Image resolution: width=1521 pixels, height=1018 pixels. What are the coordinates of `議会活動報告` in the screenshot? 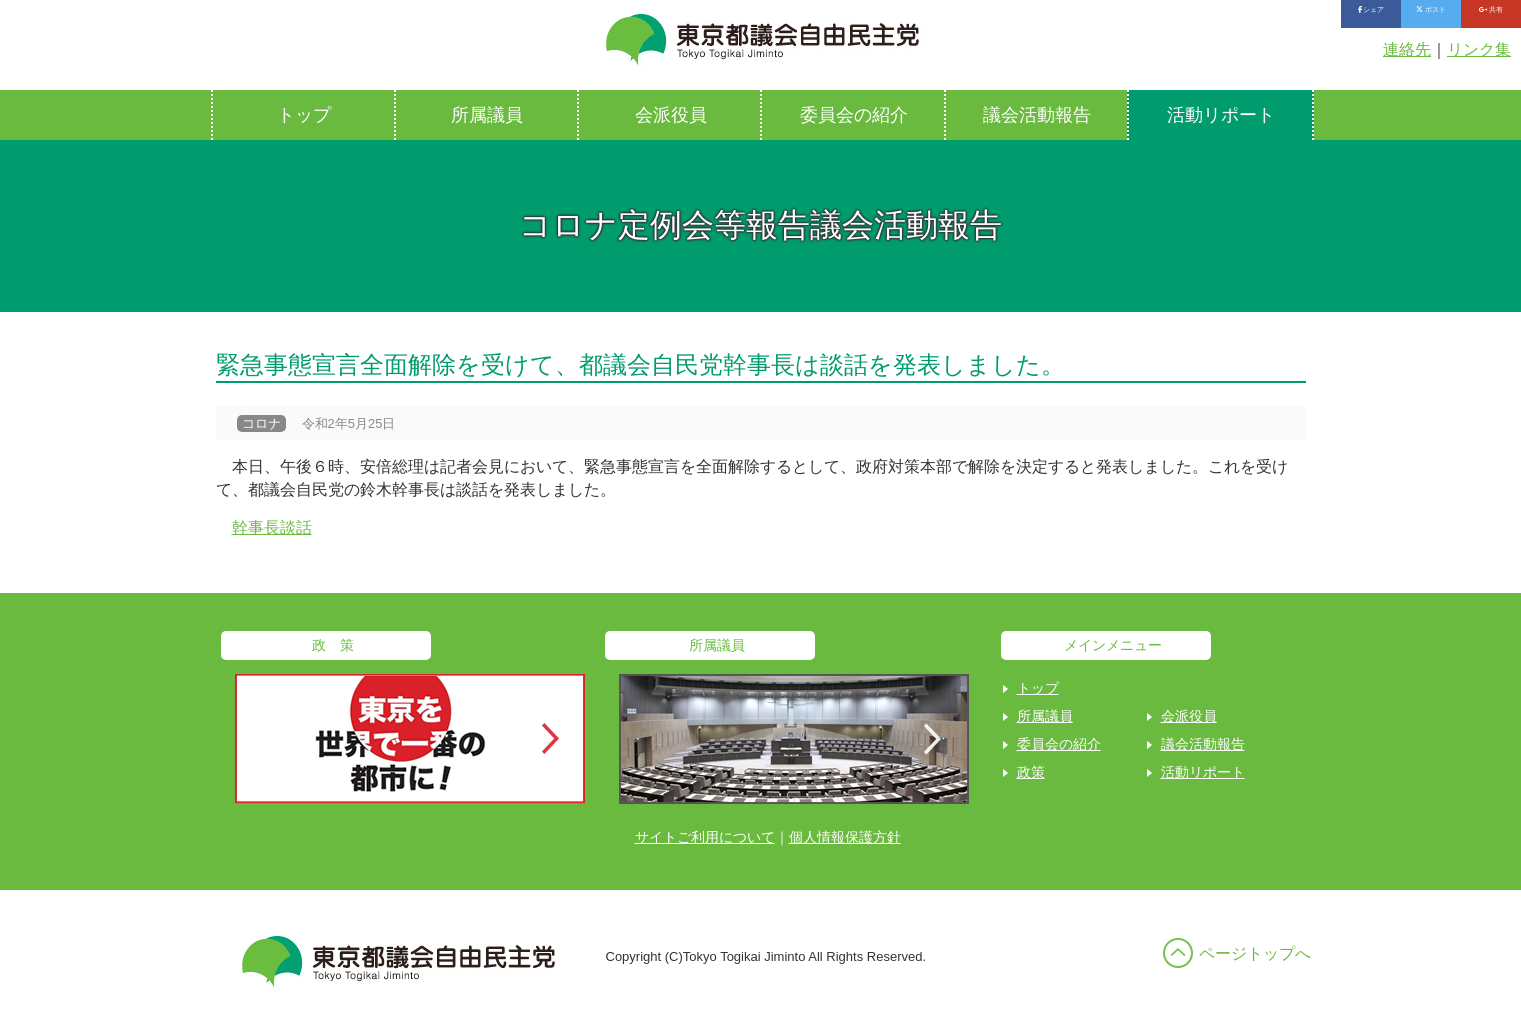 It's located at (1037, 115).